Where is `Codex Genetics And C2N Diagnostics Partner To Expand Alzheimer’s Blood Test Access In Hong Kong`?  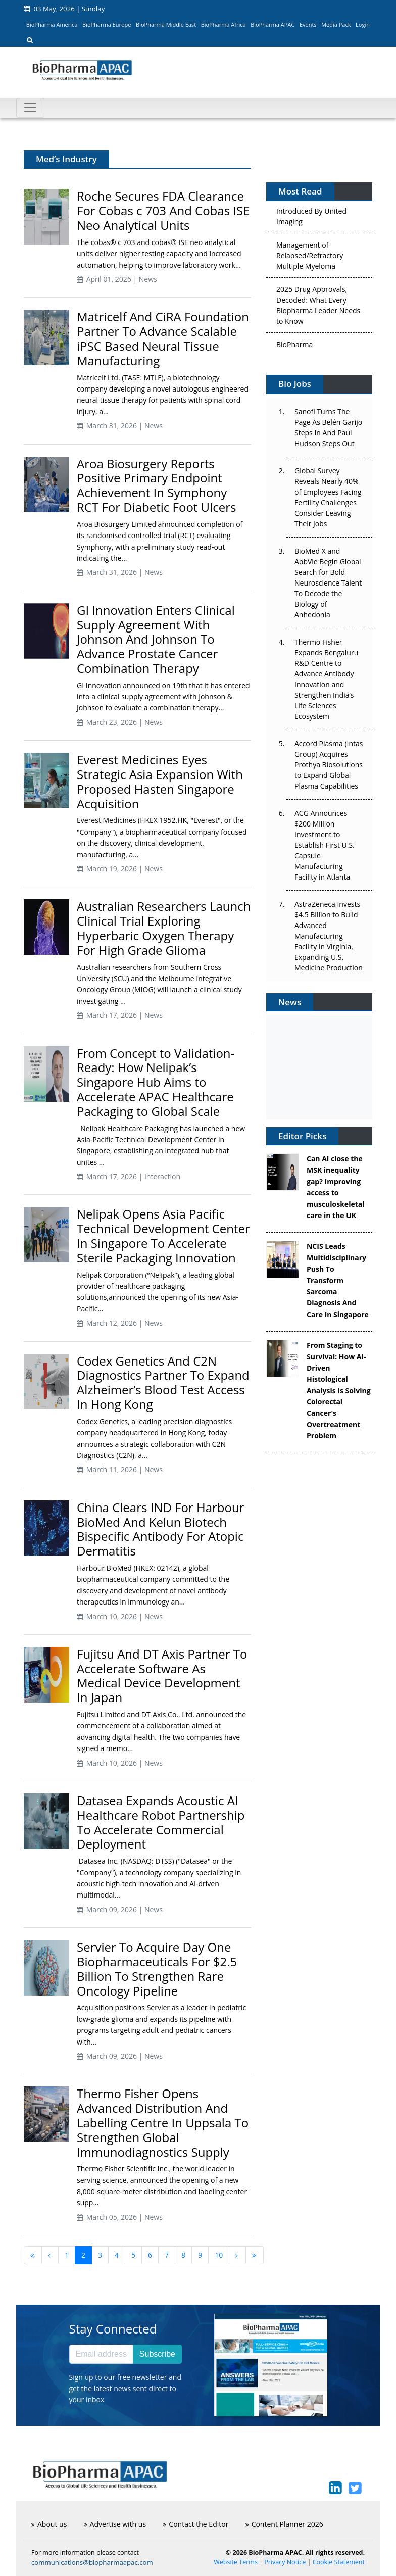 Codex Genetics And C2N Diagnostics Partner To Expand Alzheimer’s Blood Test Access In Hong Kong is located at coordinates (163, 1382).